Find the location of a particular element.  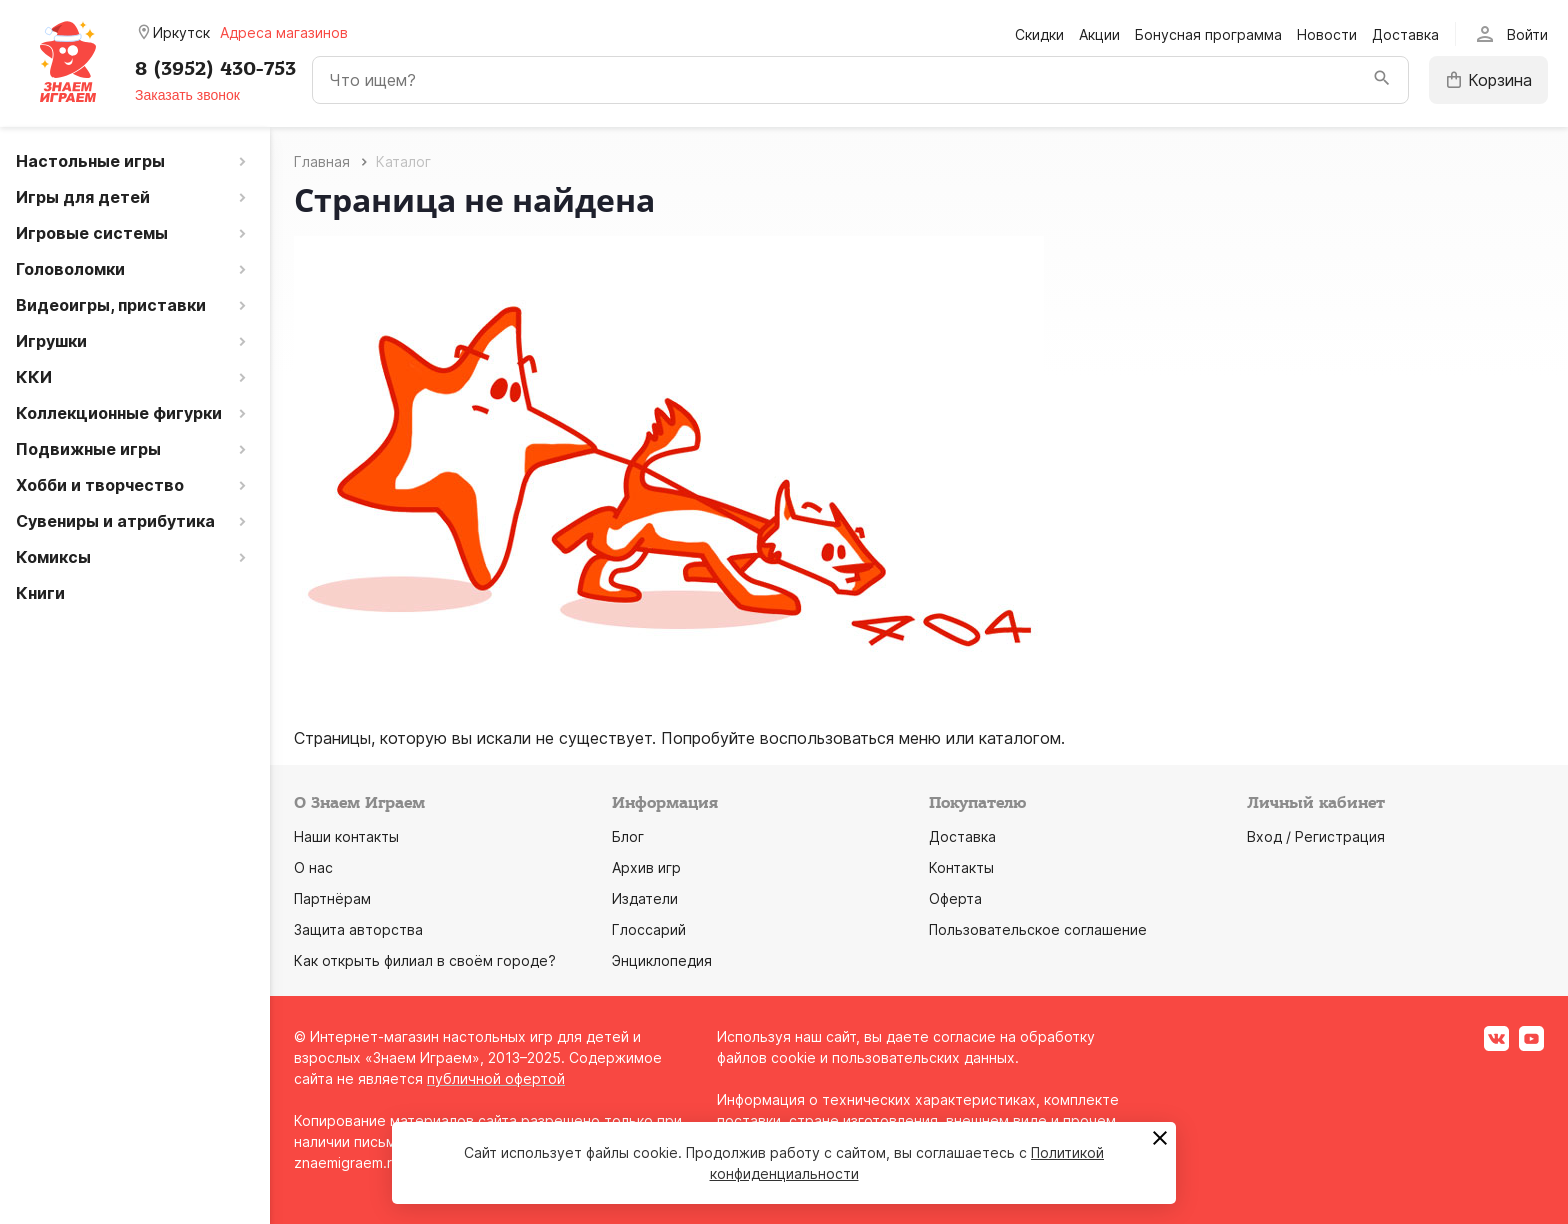

Контакты is located at coordinates (961, 867).